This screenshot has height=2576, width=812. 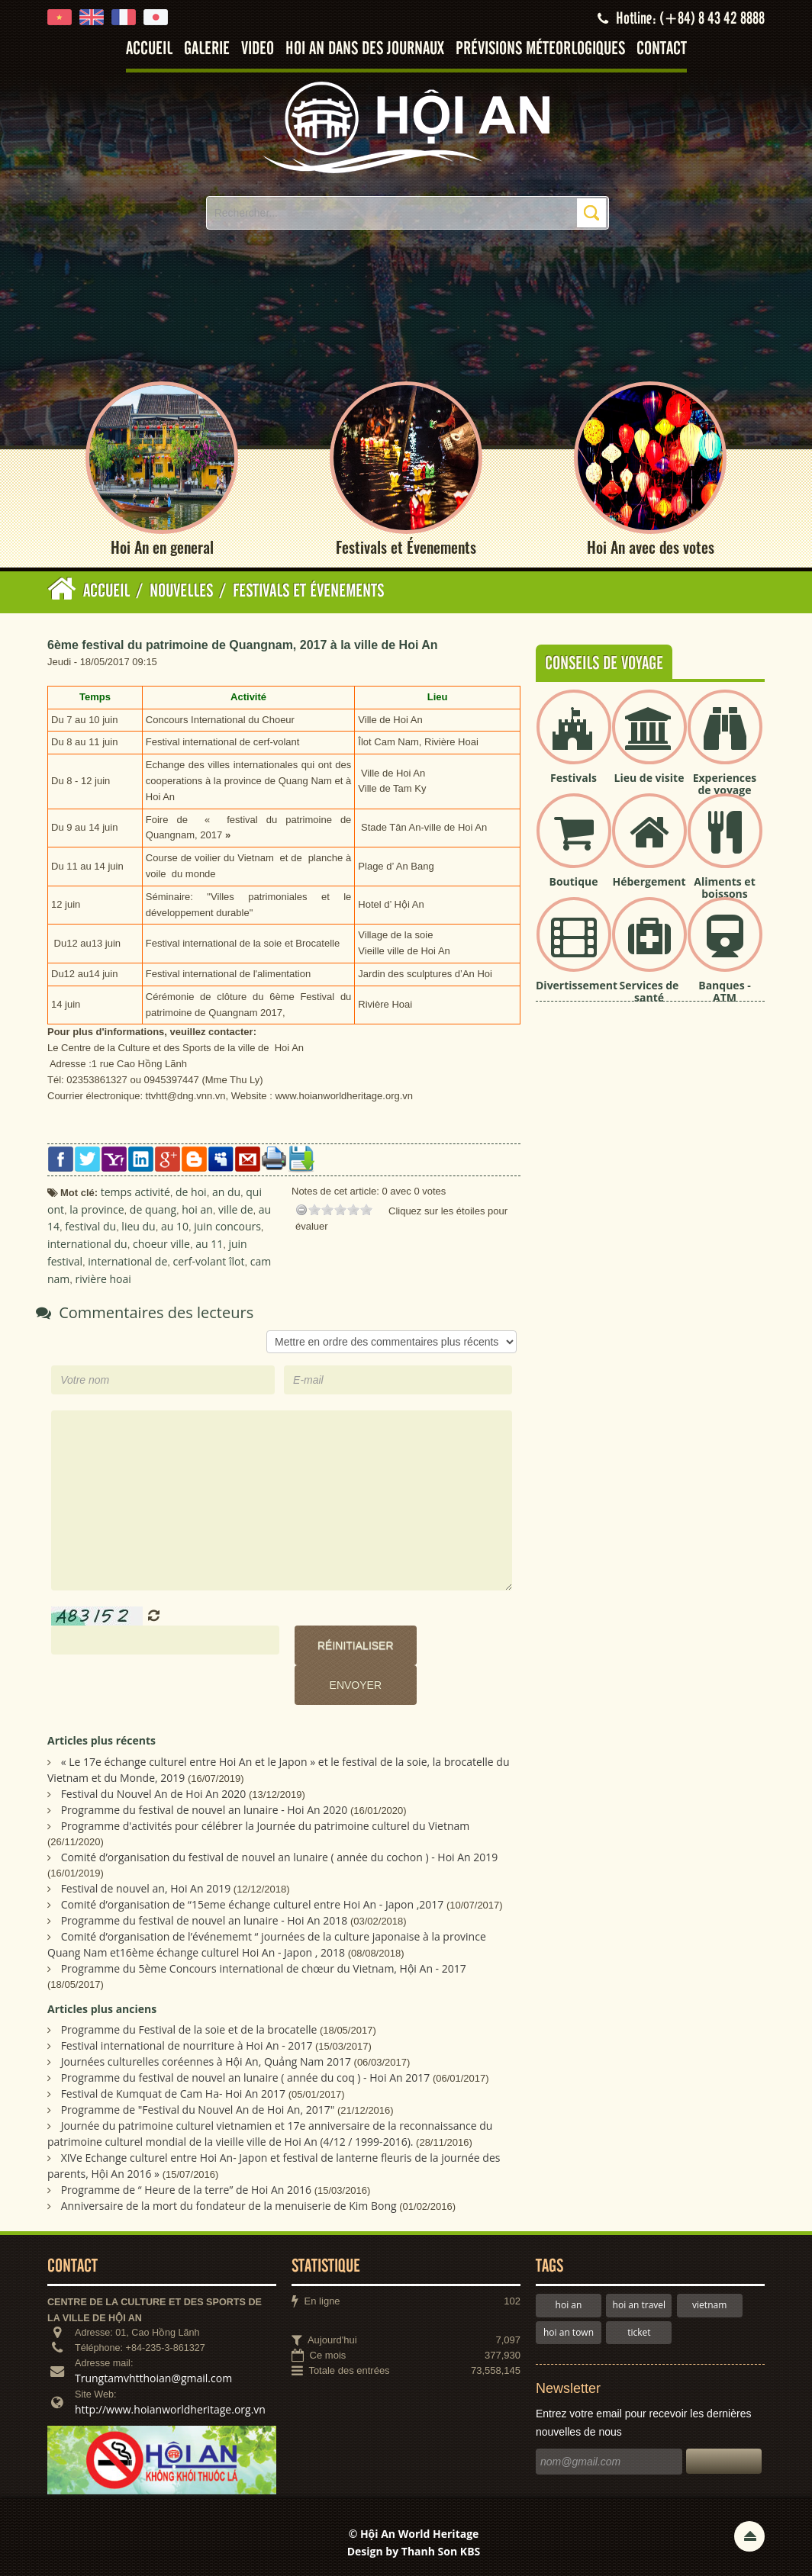 What do you see at coordinates (661, 49) in the screenshot?
I see `Contact` at bounding box center [661, 49].